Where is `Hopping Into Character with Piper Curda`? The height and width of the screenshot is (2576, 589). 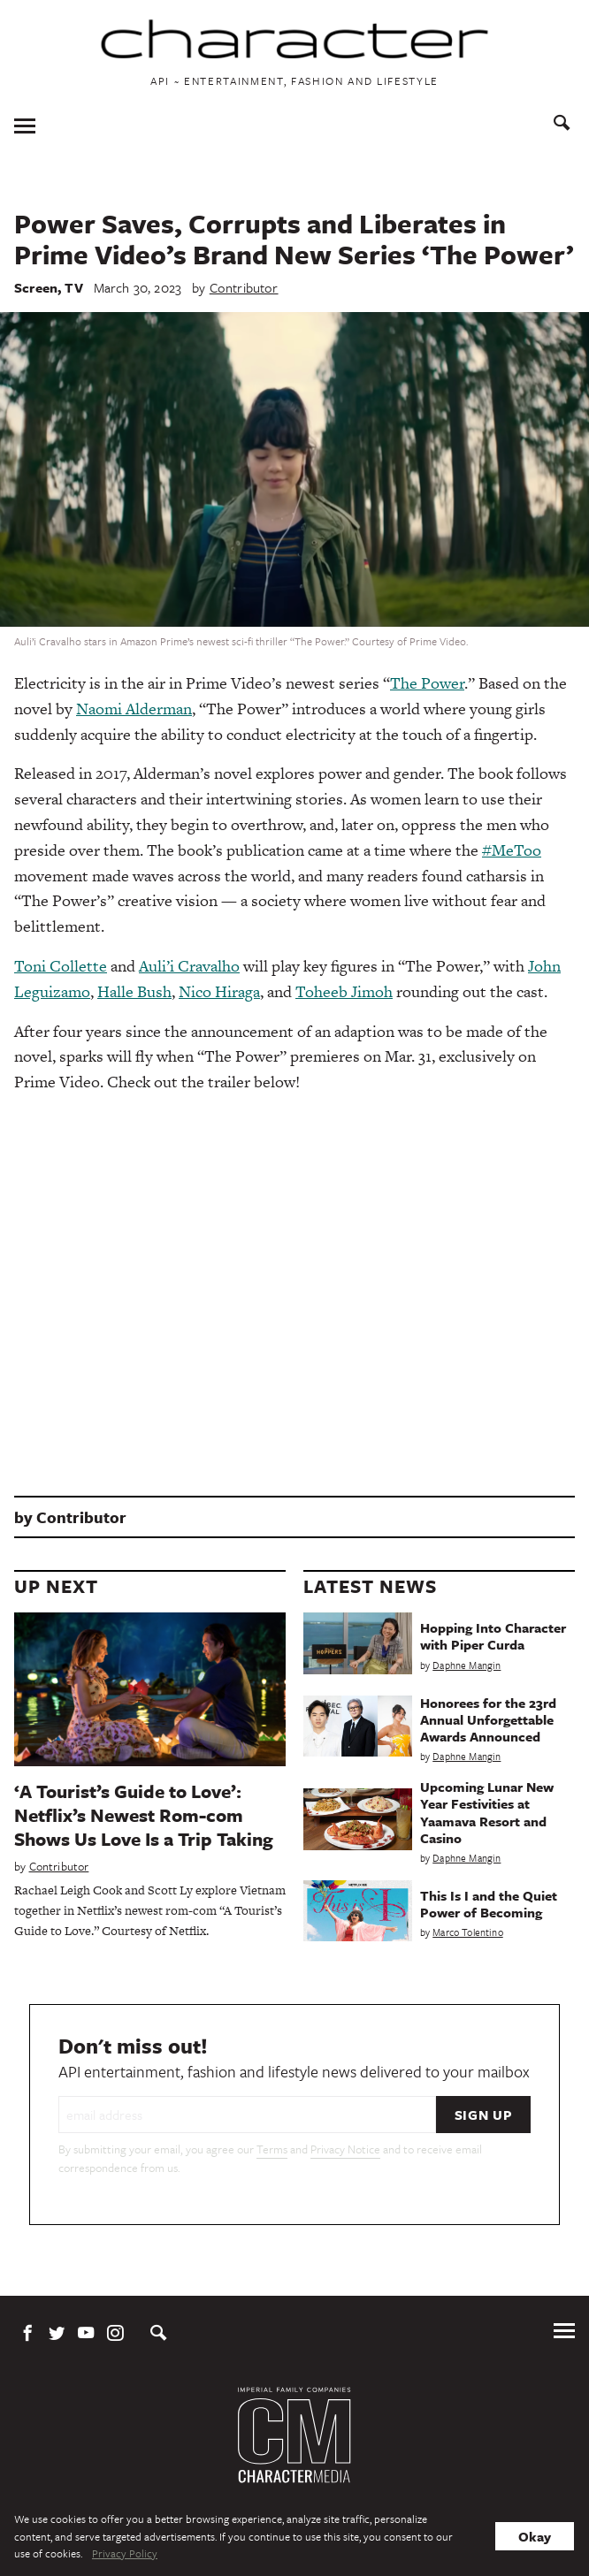 Hopping Into Character with Piper Curda is located at coordinates (493, 1636).